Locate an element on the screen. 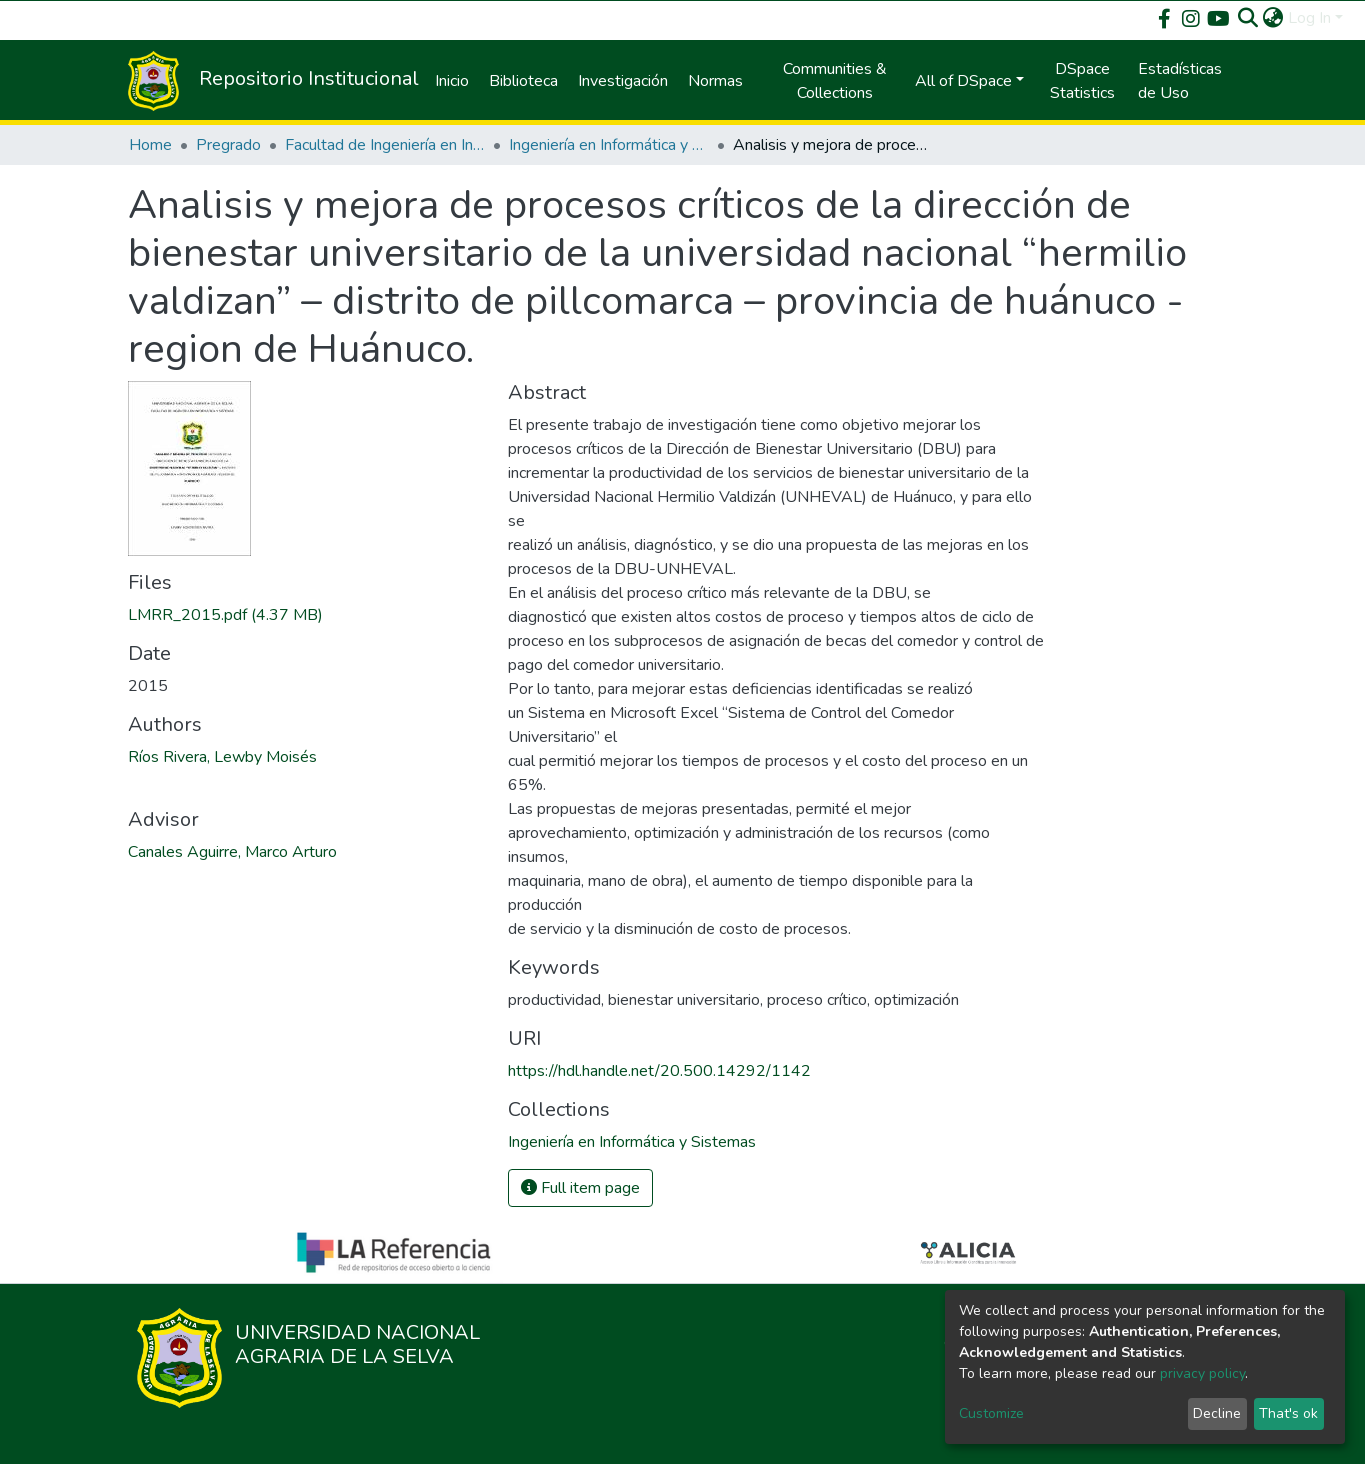  Investigación is located at coordinates (623, 81).